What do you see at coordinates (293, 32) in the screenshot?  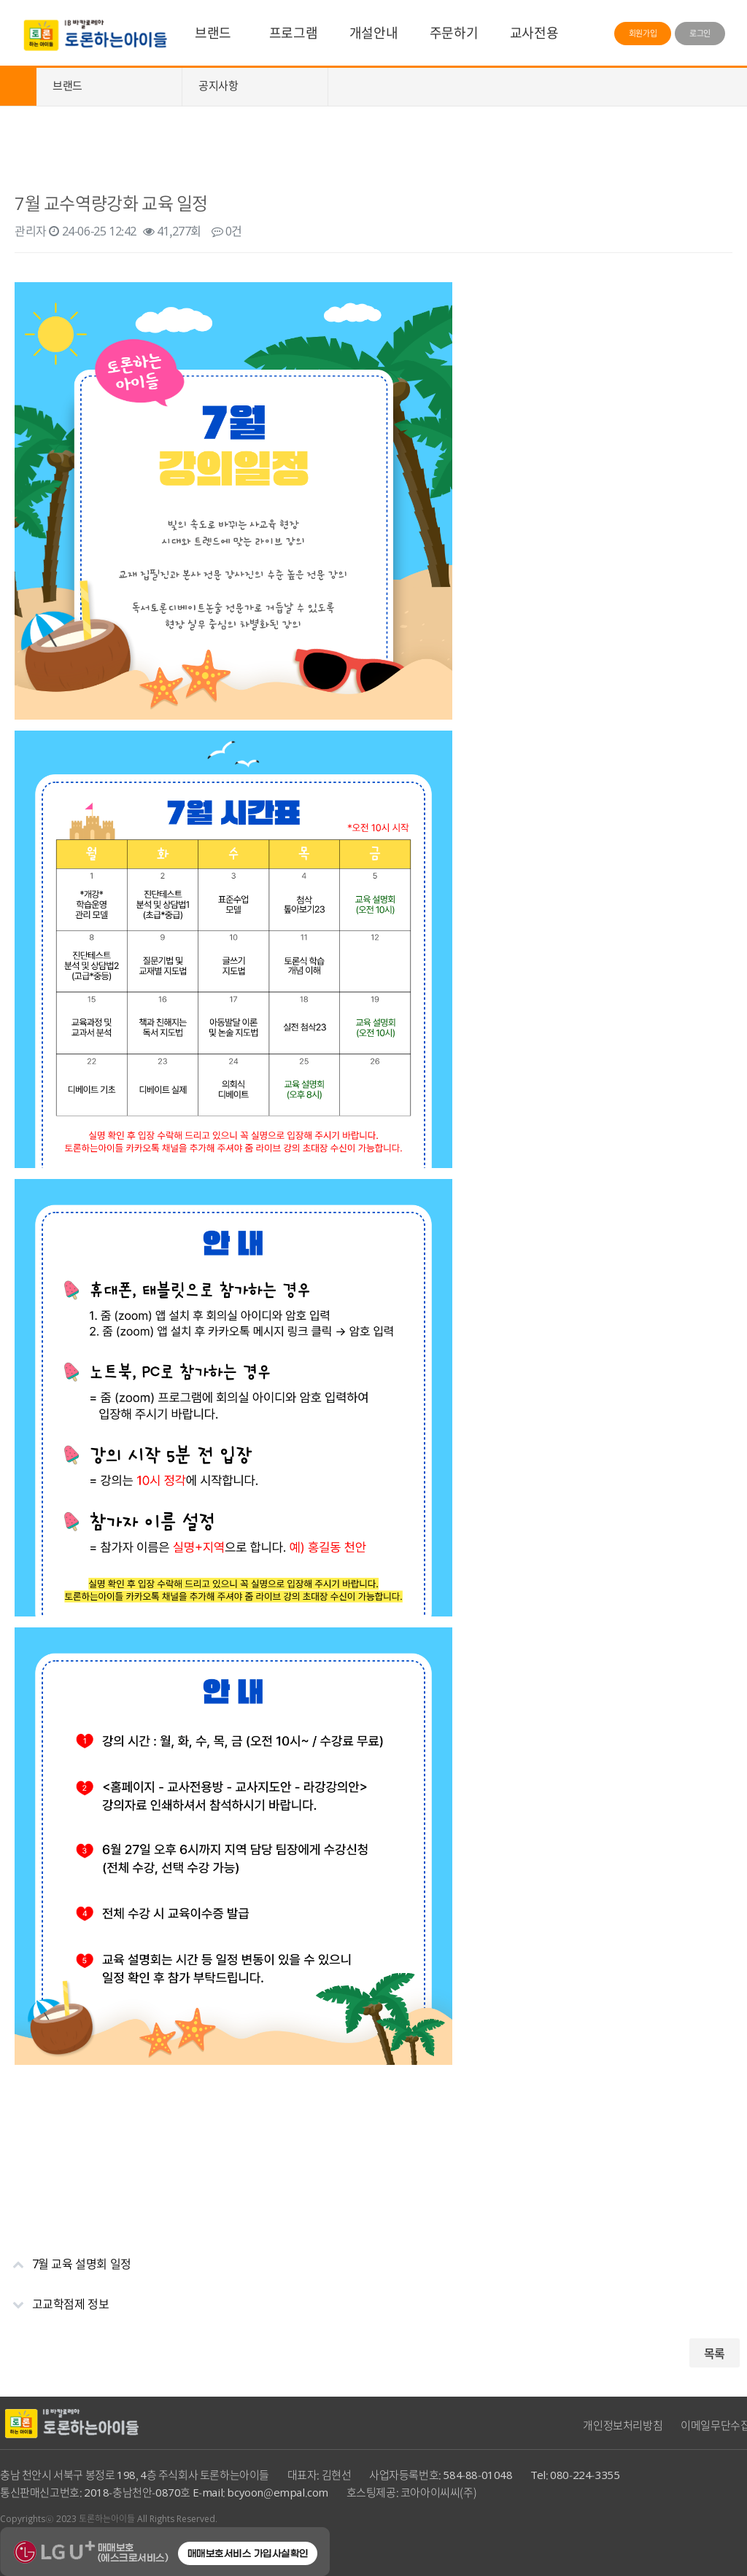 I see `프로그램` at bounding box center [293, 32].